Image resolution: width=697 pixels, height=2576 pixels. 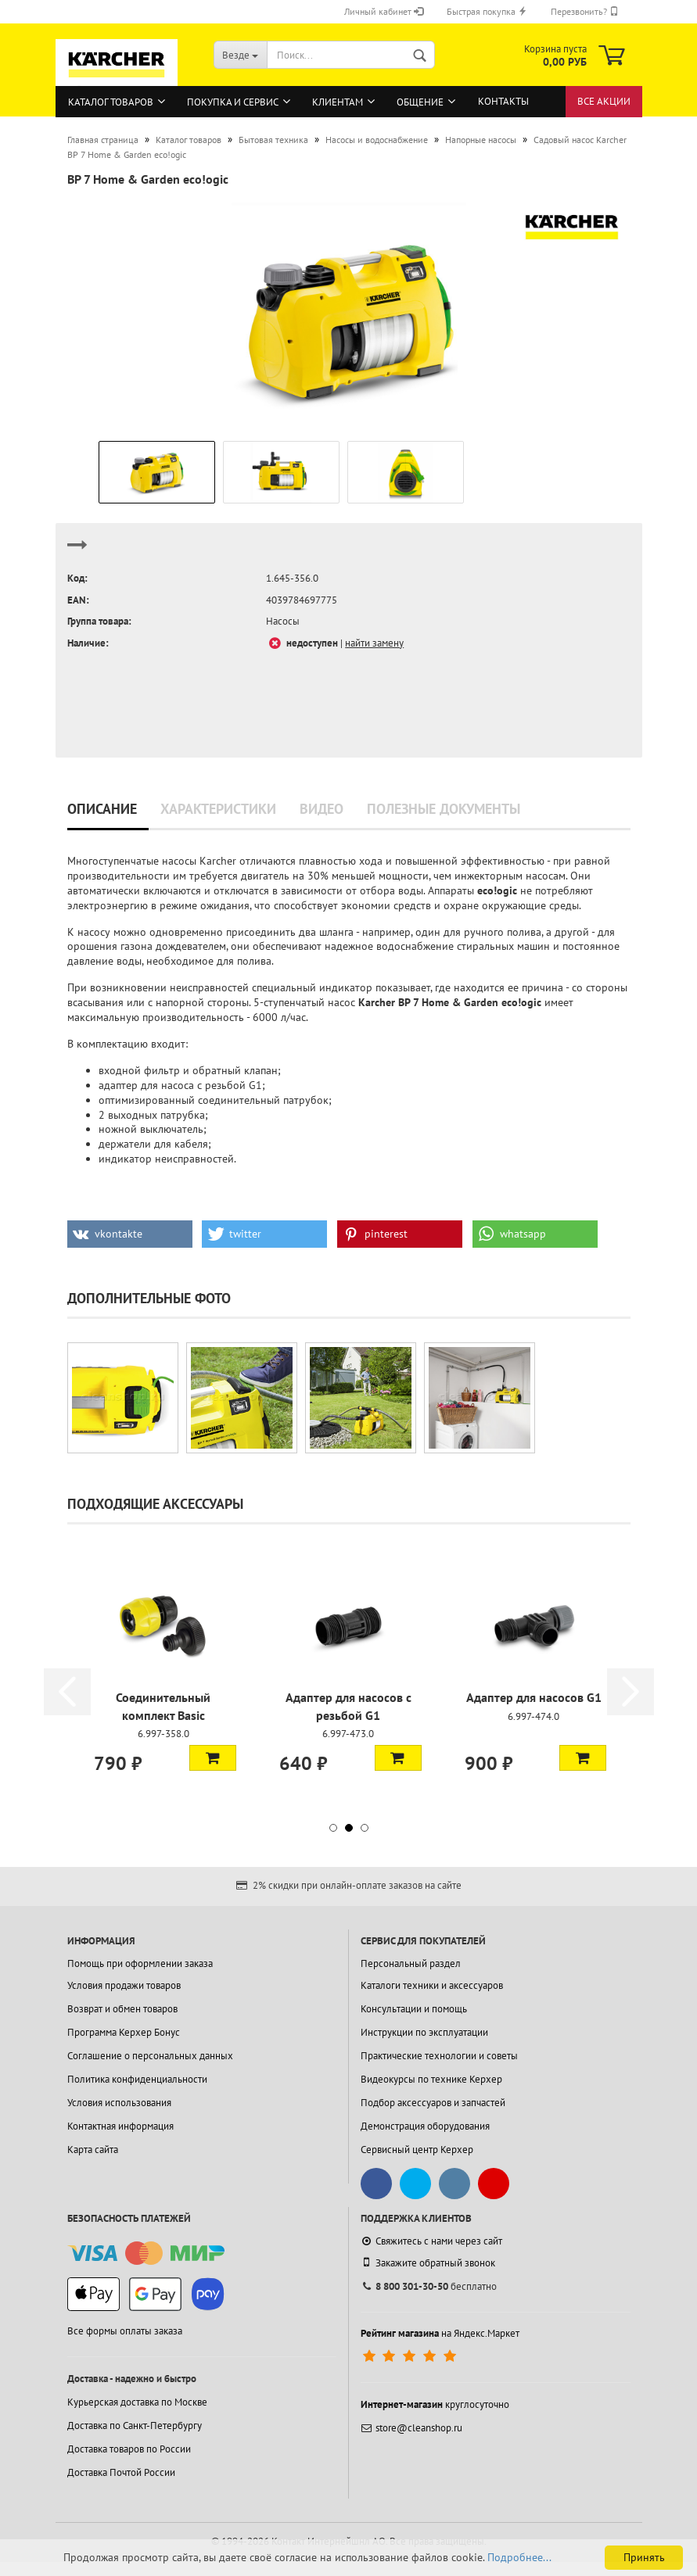 What do you see at coordinates (411, 2427) in the screenshot?
I see `store@cleanshop.ru` at bounding box center [411, 2427].